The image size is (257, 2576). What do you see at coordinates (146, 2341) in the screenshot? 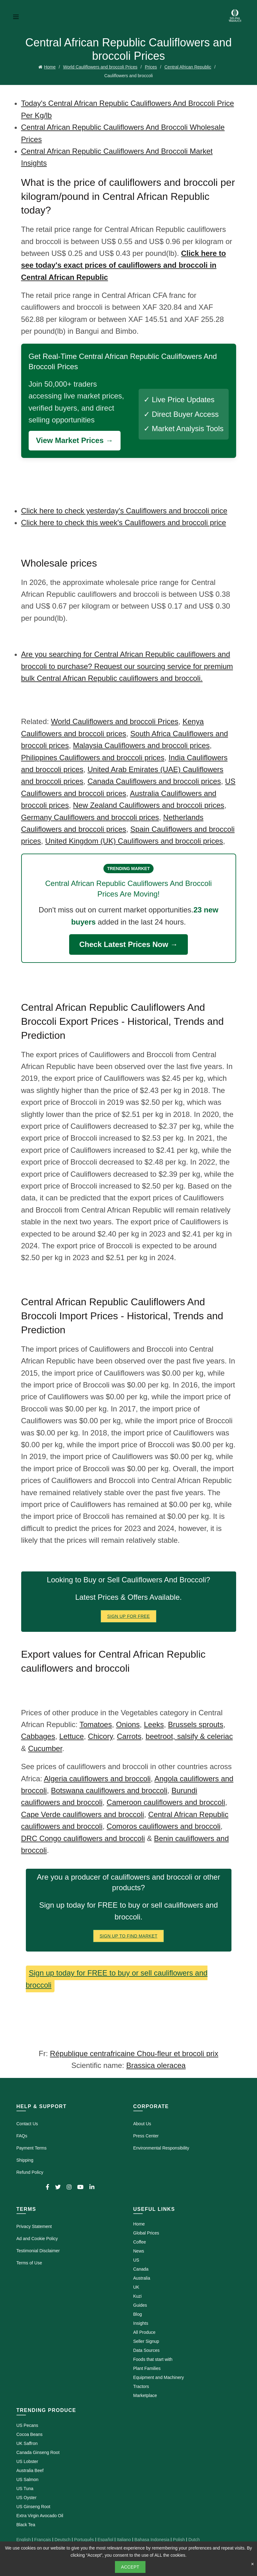
I see `Seller Signup` at bounding box center [146, 2341].